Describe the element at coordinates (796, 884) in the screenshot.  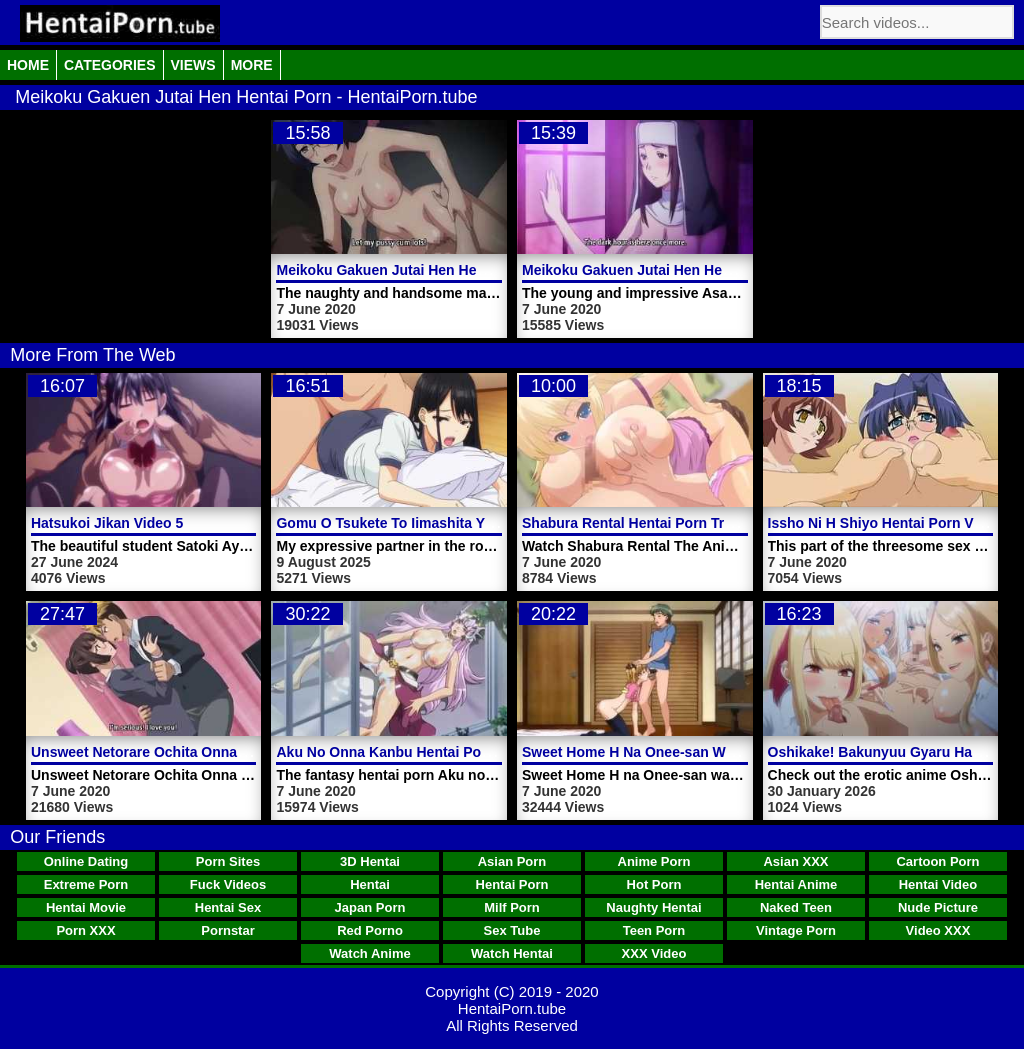
I see `Hentai Anime` at that location.